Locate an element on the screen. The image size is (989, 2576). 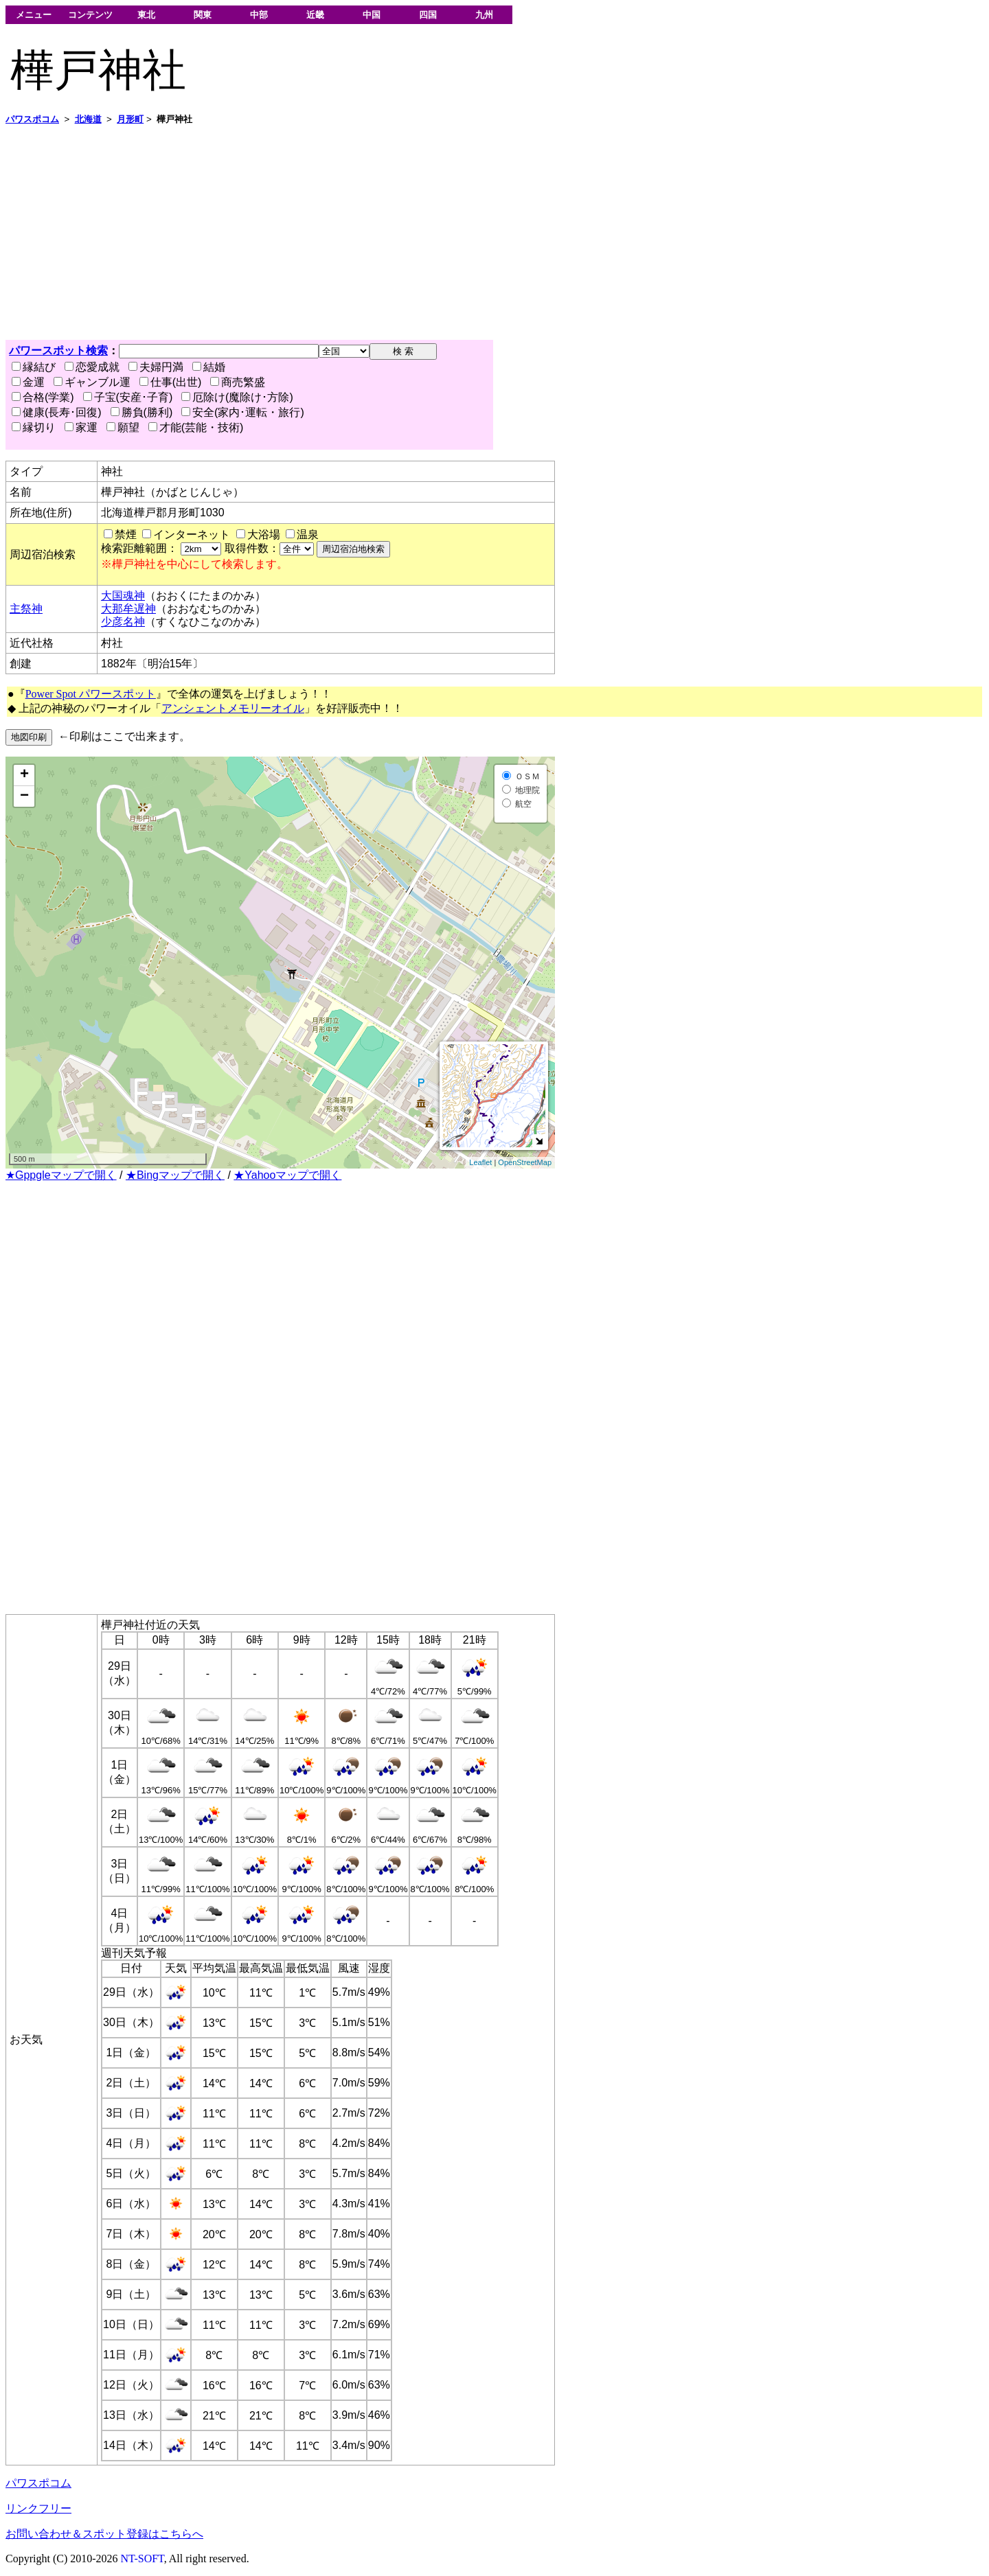
勝負(勝利) is located at coordinates (142, 412).